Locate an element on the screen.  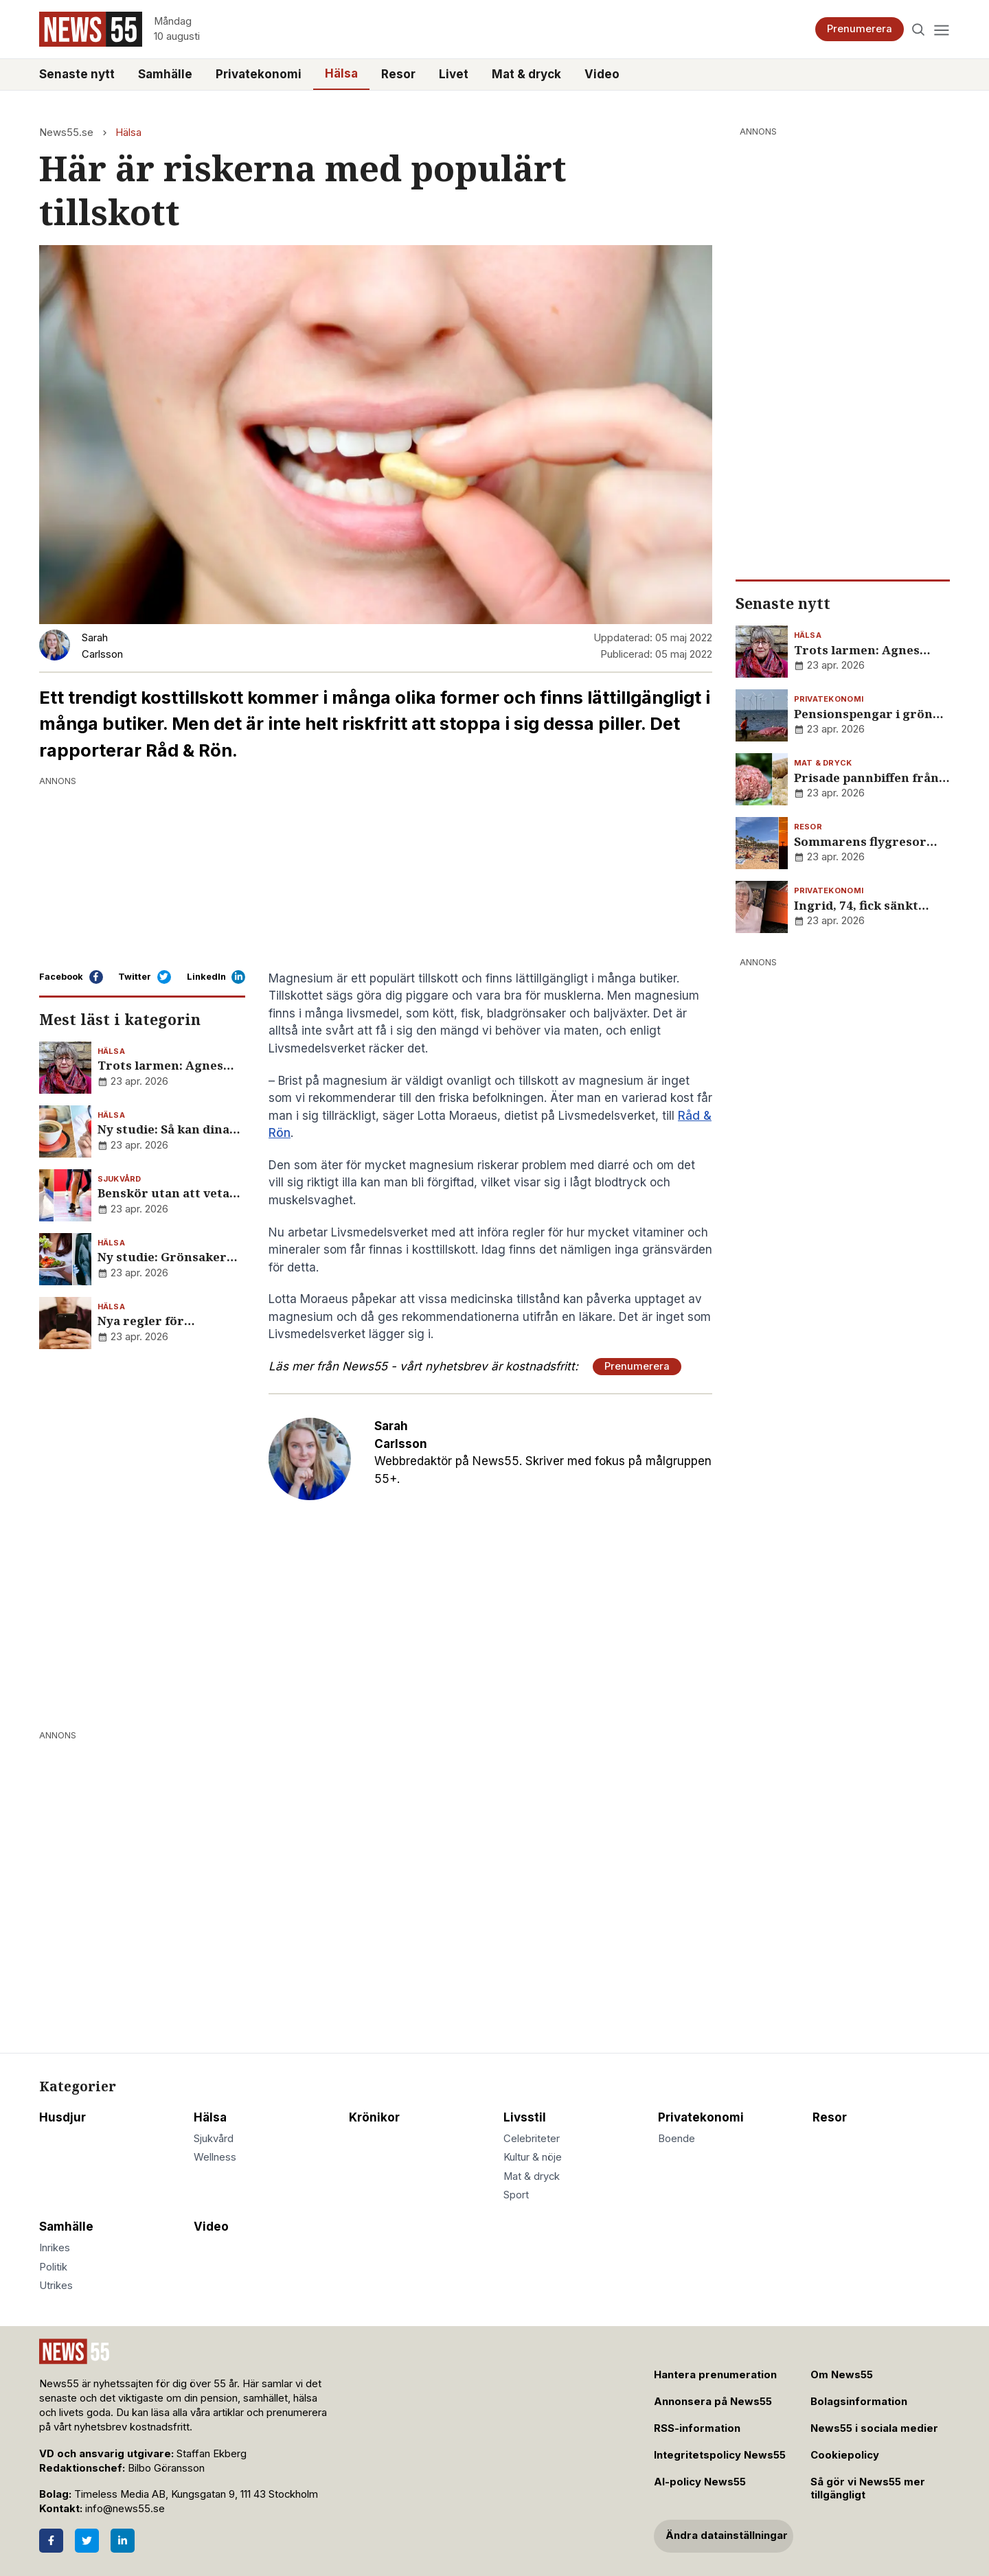
Husdjur is located at coordinates (62, 2117).